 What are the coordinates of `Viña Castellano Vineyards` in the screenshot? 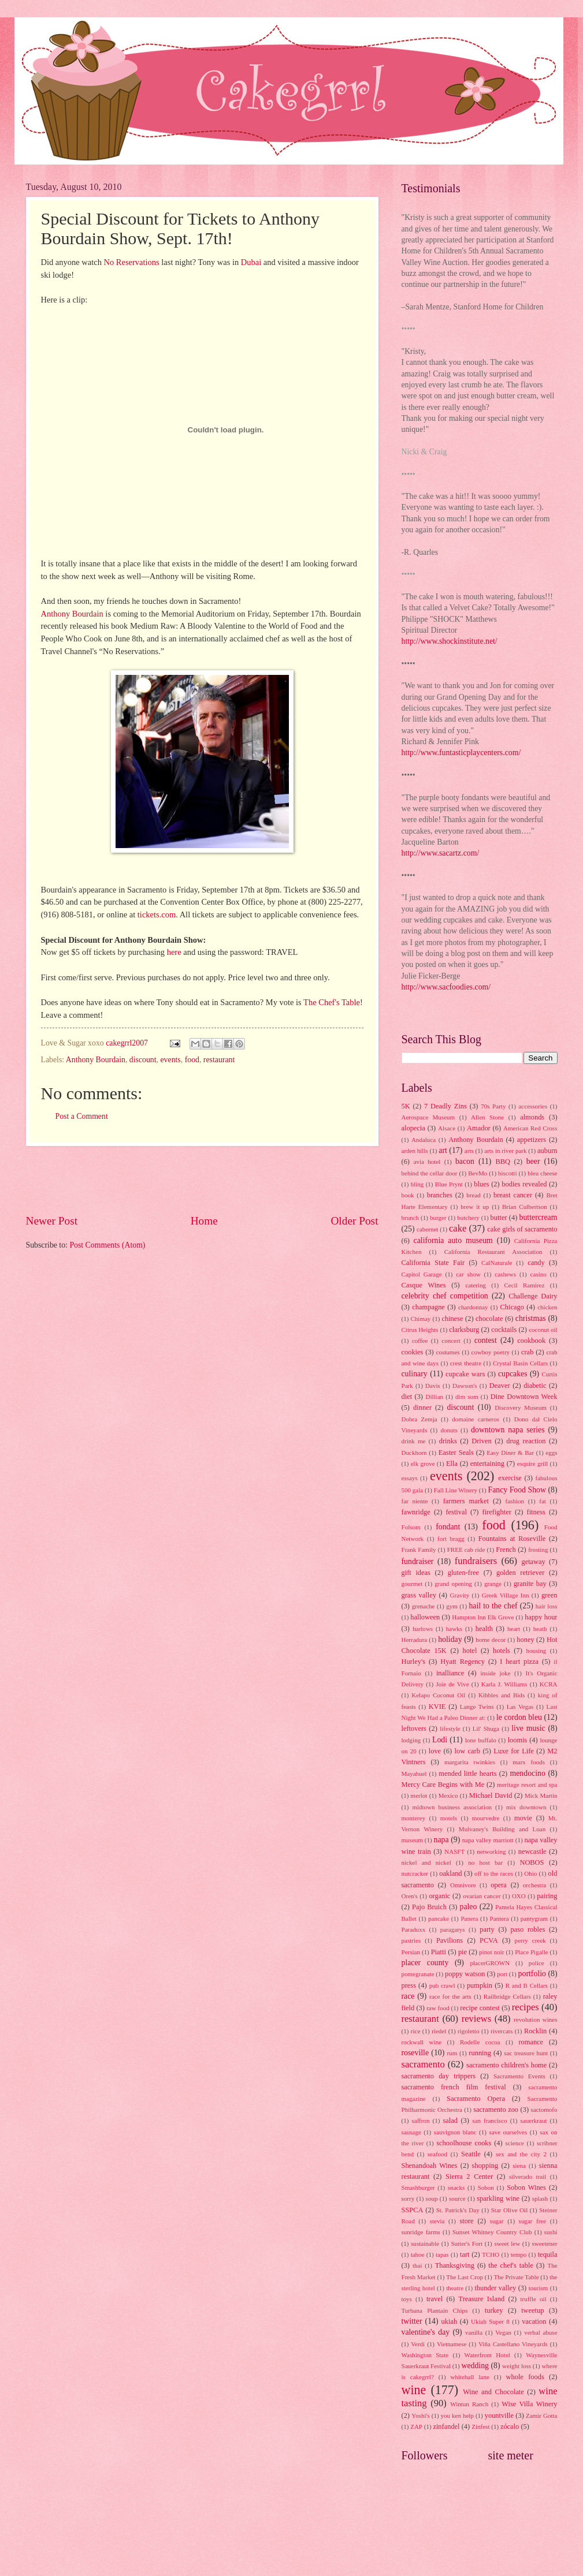 It's located at (513, 2343).